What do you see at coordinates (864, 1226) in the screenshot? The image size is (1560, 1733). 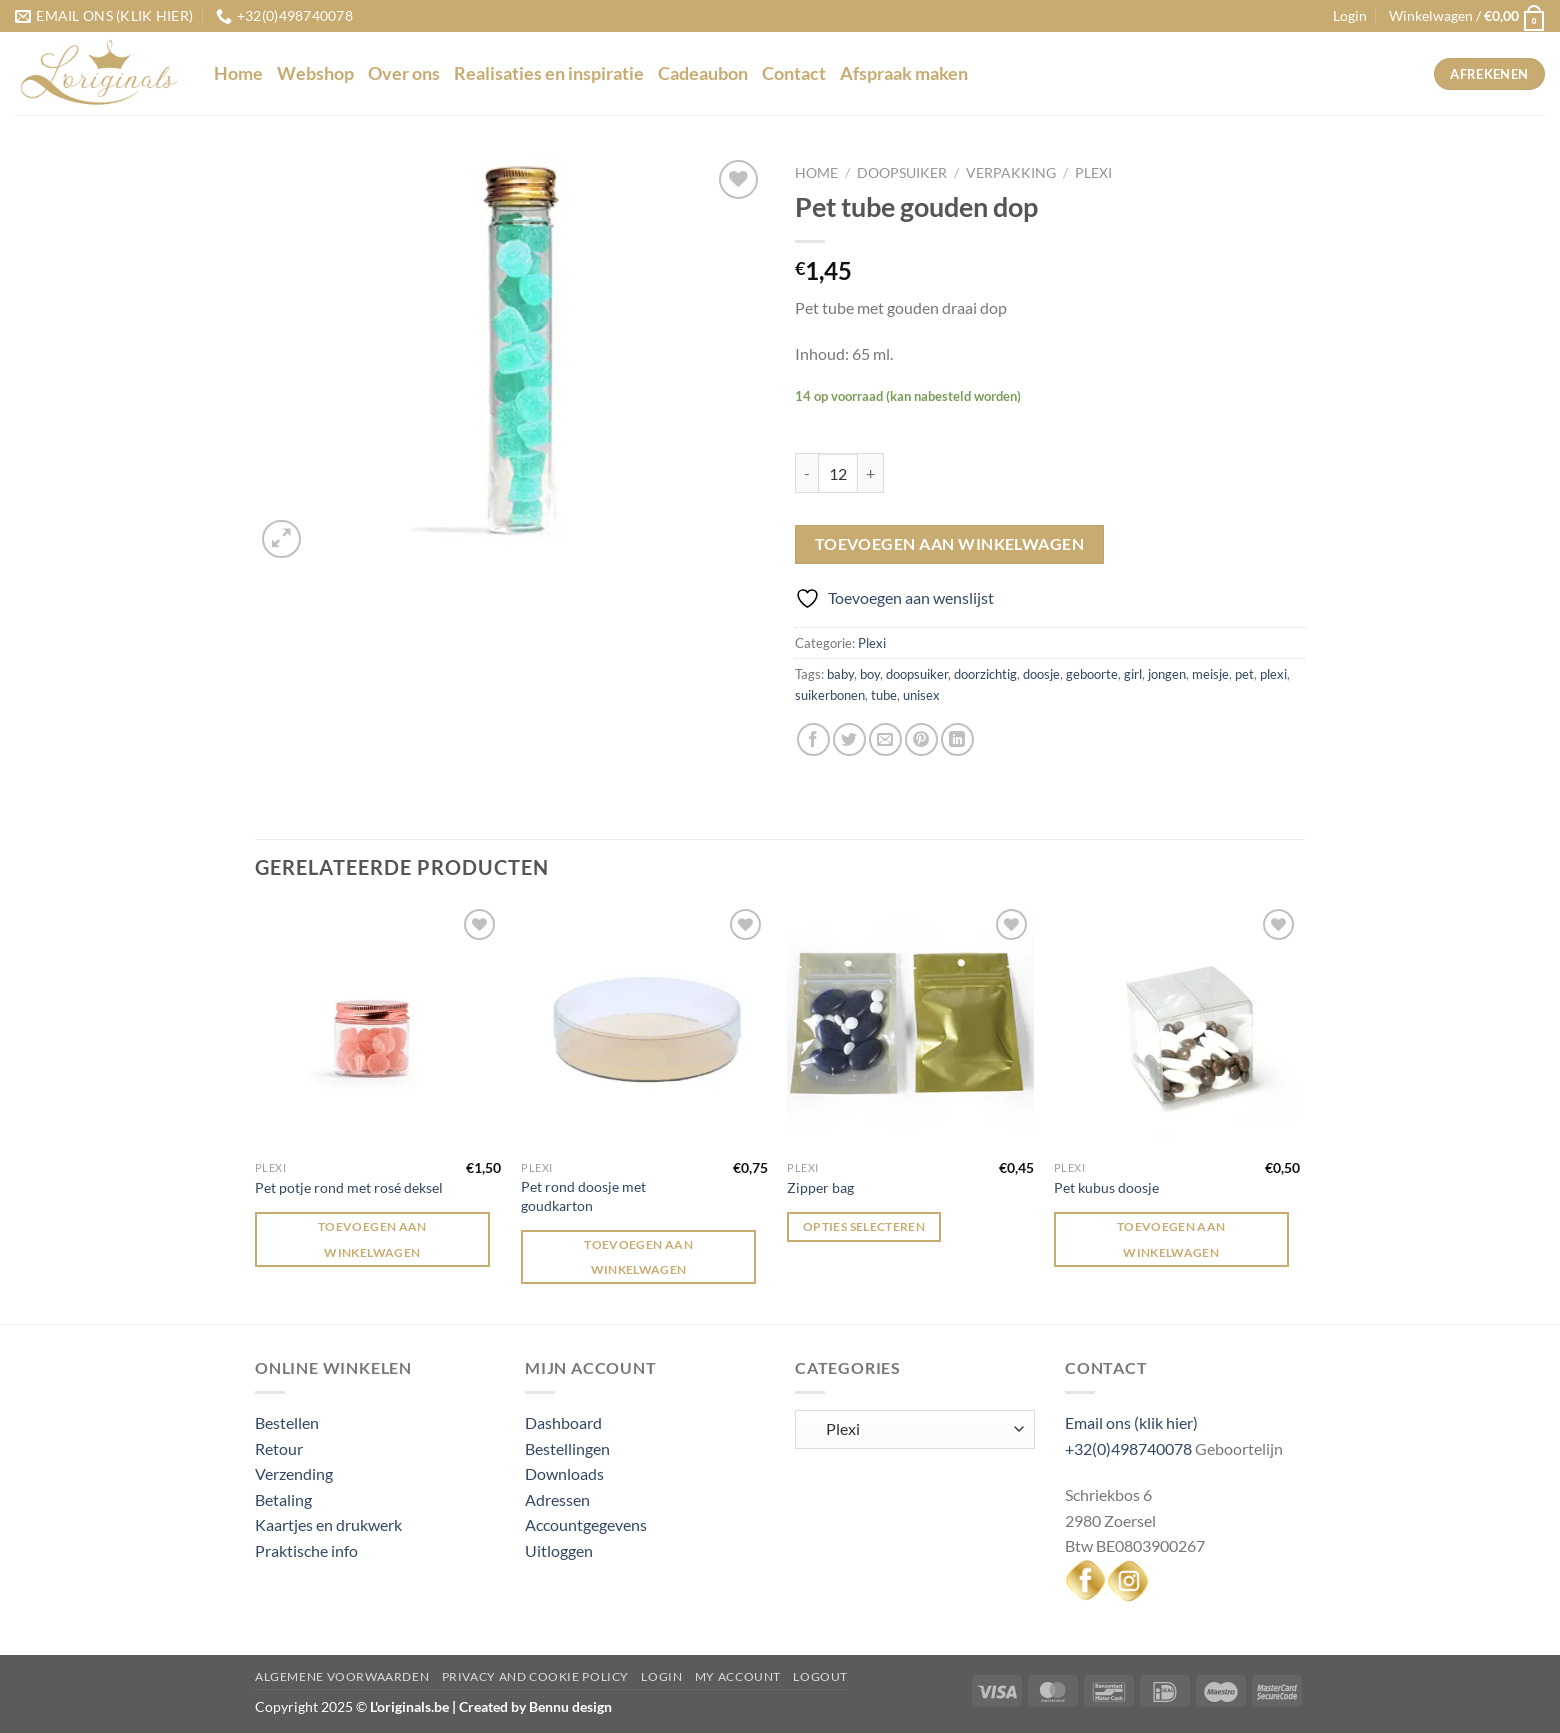 I see `Opties selecteren [Selecteer opties voor “Zipper bag”]` at bounding box center [864, 1226].